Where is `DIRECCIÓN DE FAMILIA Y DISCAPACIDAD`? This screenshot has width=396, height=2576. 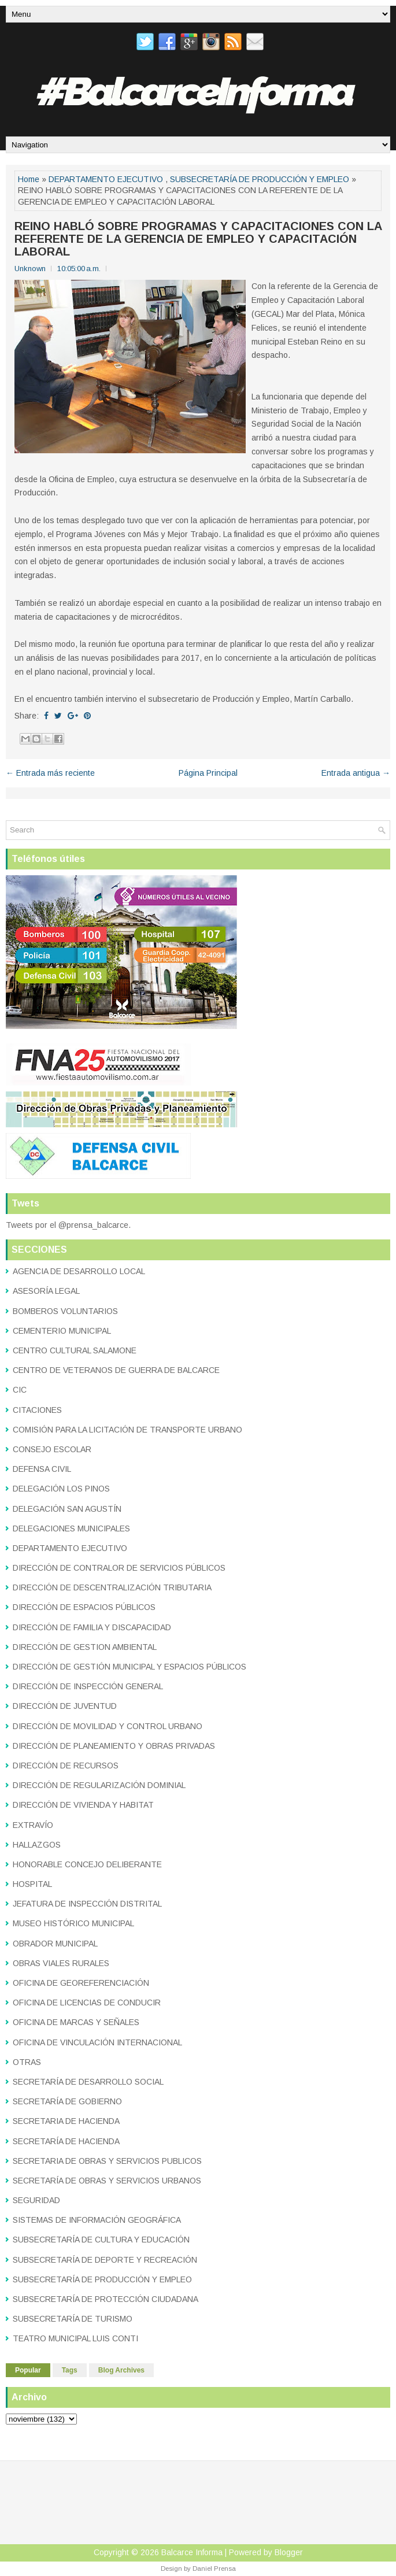
DIRECCIÓN DE FAMILIA Y DISCAPACIDAD is located at coordinates (92, 1627).